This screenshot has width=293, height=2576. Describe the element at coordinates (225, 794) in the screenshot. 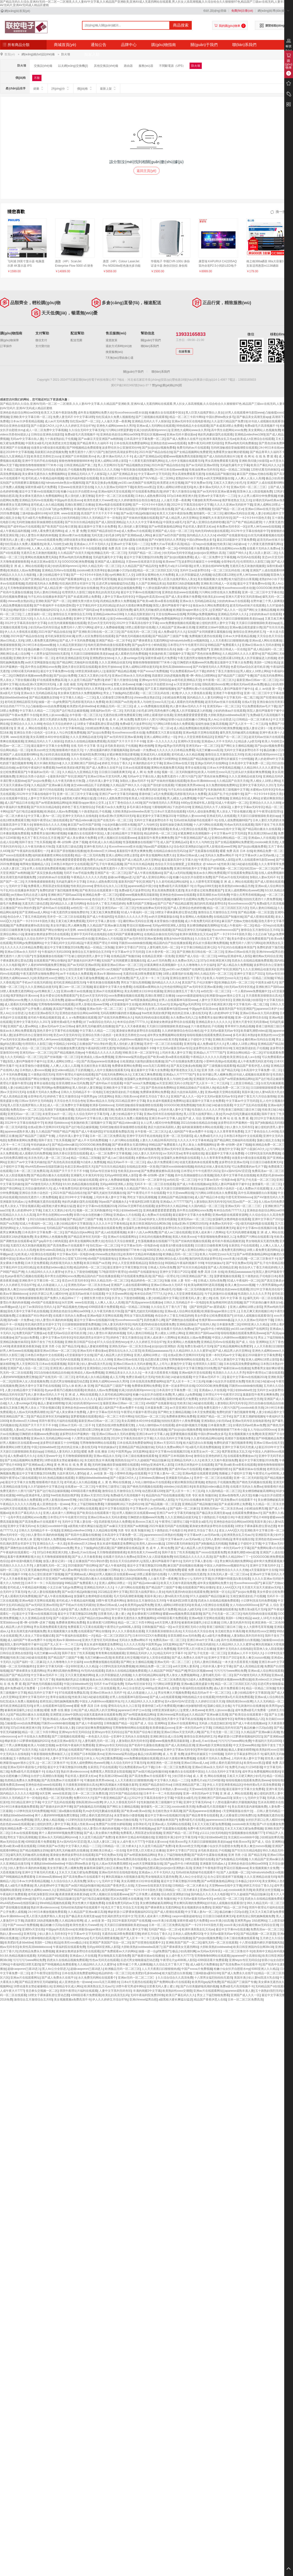

I see `真实国产乱子伦沙发睡午觉` at that location.